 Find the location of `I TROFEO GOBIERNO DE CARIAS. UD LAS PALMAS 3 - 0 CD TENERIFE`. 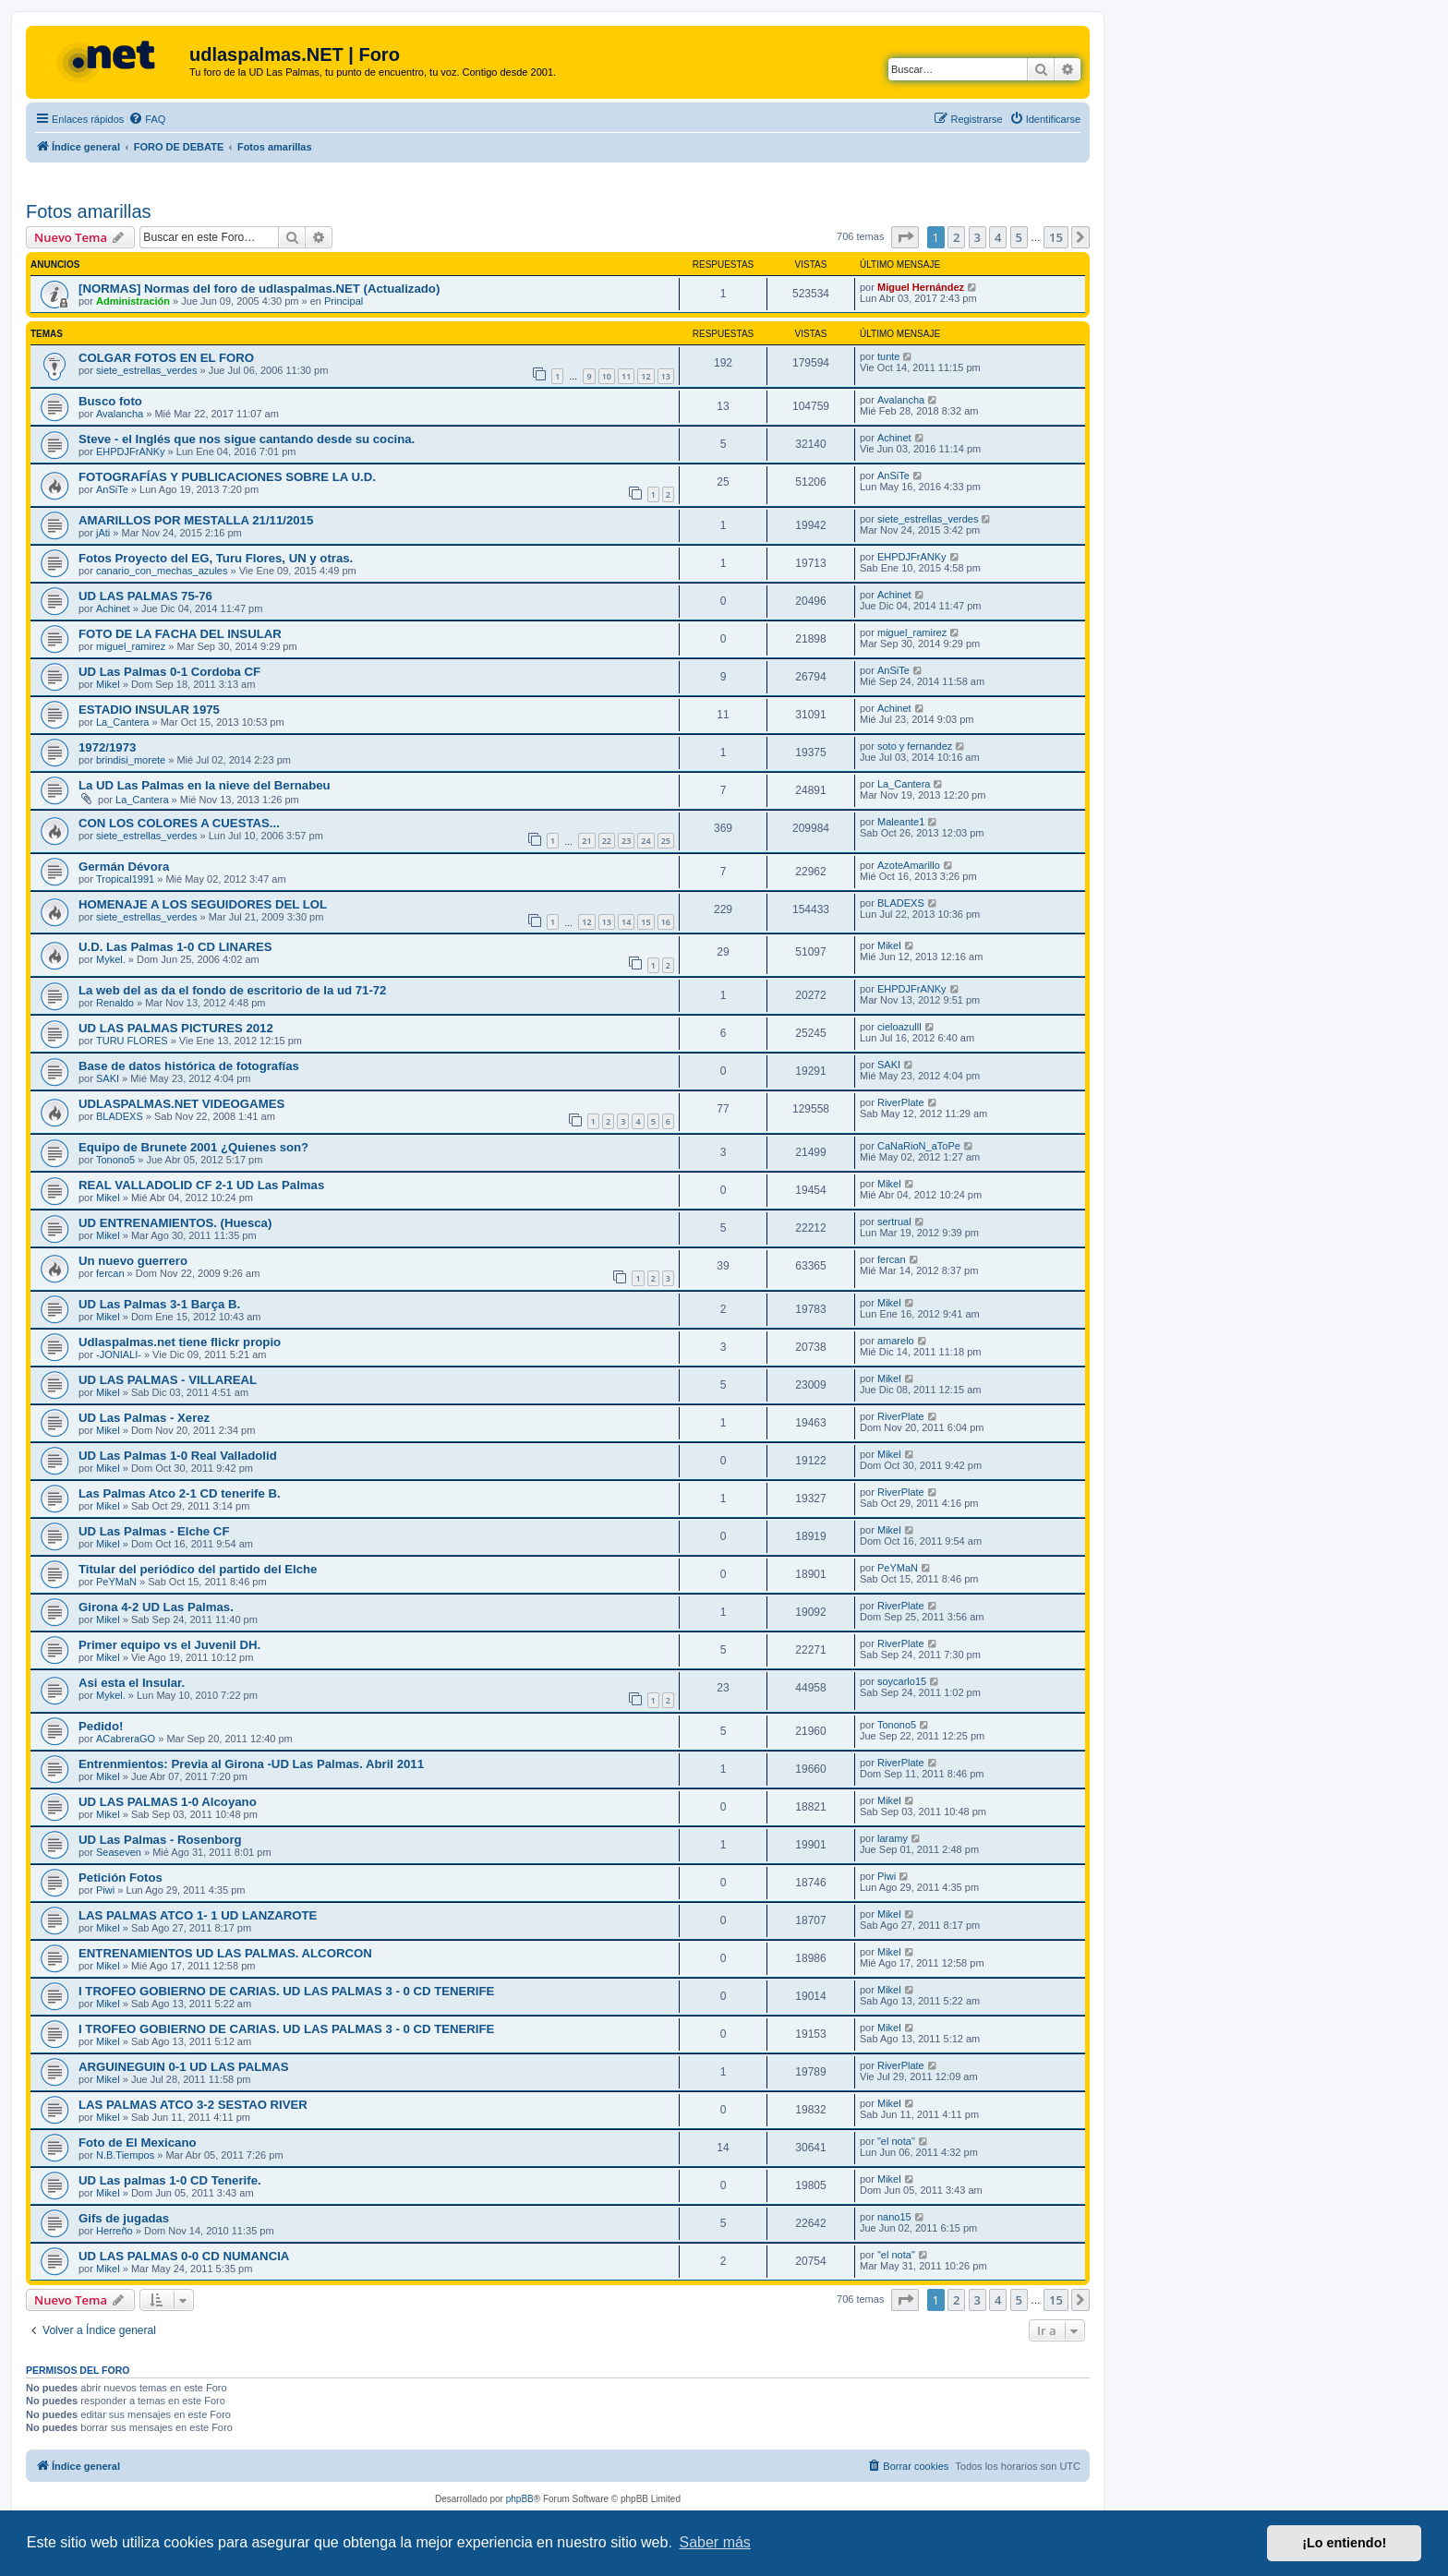

I TROFEO GOBIERNO DE CARIAS. UD LAS PALMAS 3 - 0 CD TENERIFE is located at coordinates (286, 1991).